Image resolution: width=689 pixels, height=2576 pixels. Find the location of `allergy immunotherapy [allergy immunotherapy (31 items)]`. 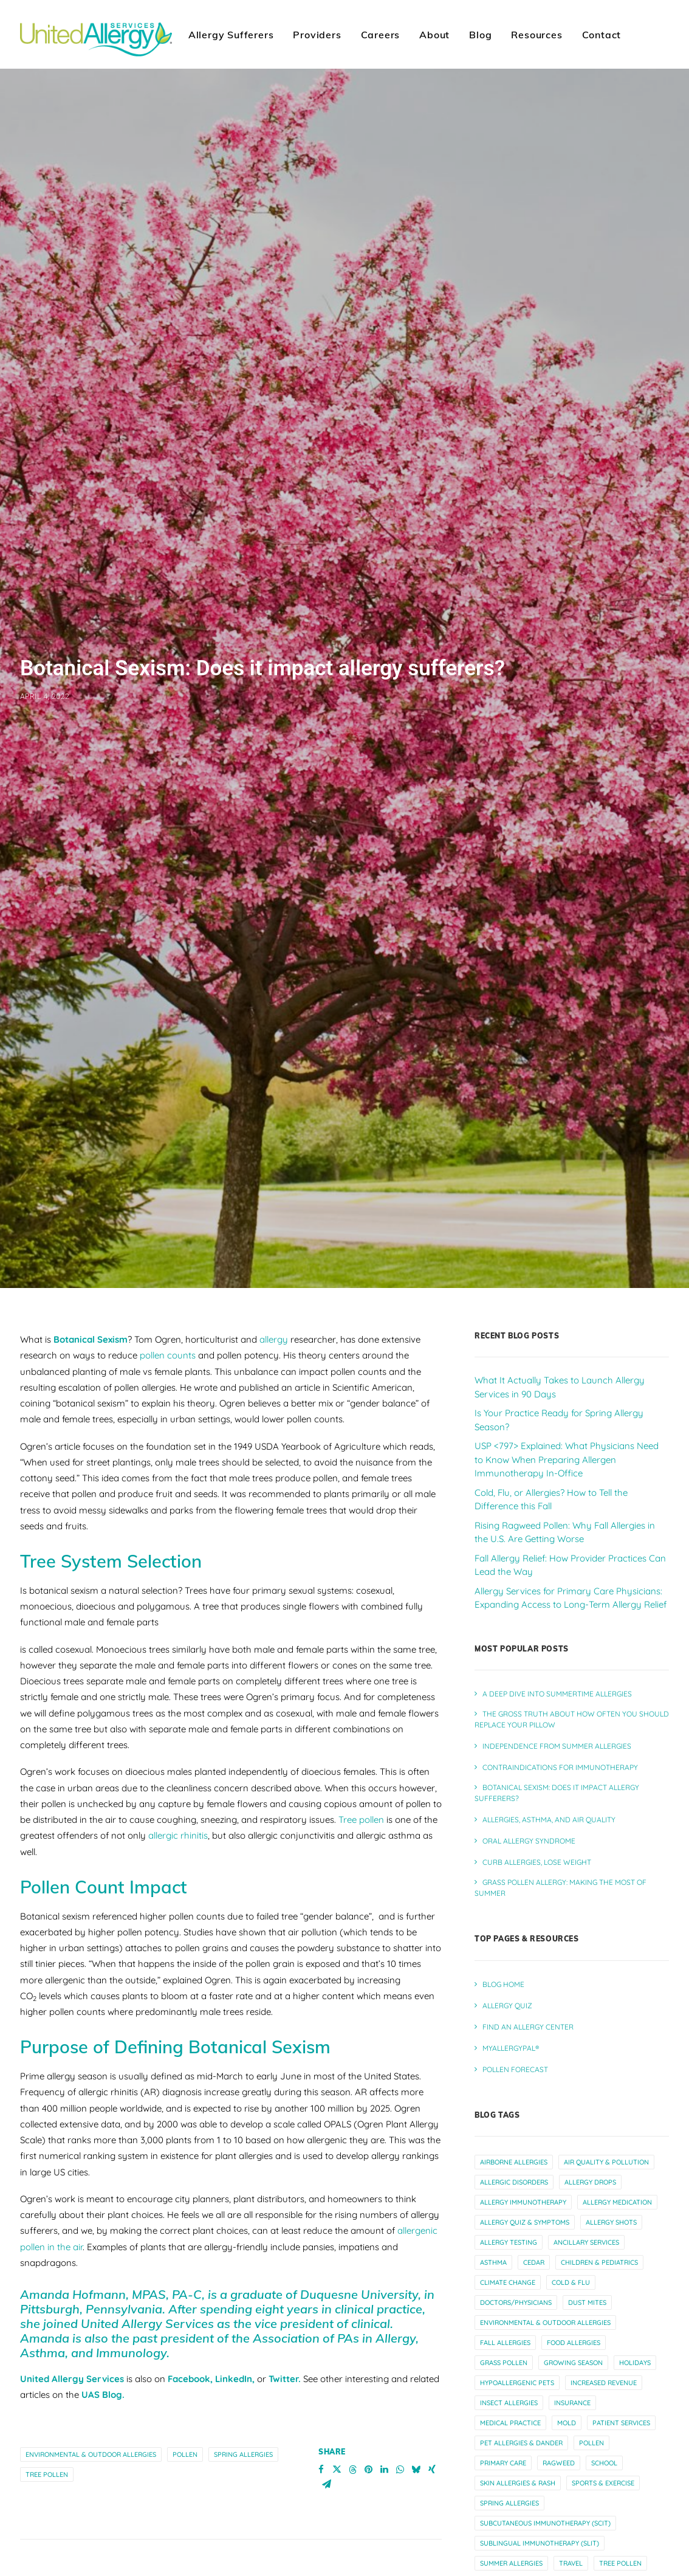

allergy immunotherapy [allergy immunotherapy (31 items)] is located at coordinates (523, 2159).